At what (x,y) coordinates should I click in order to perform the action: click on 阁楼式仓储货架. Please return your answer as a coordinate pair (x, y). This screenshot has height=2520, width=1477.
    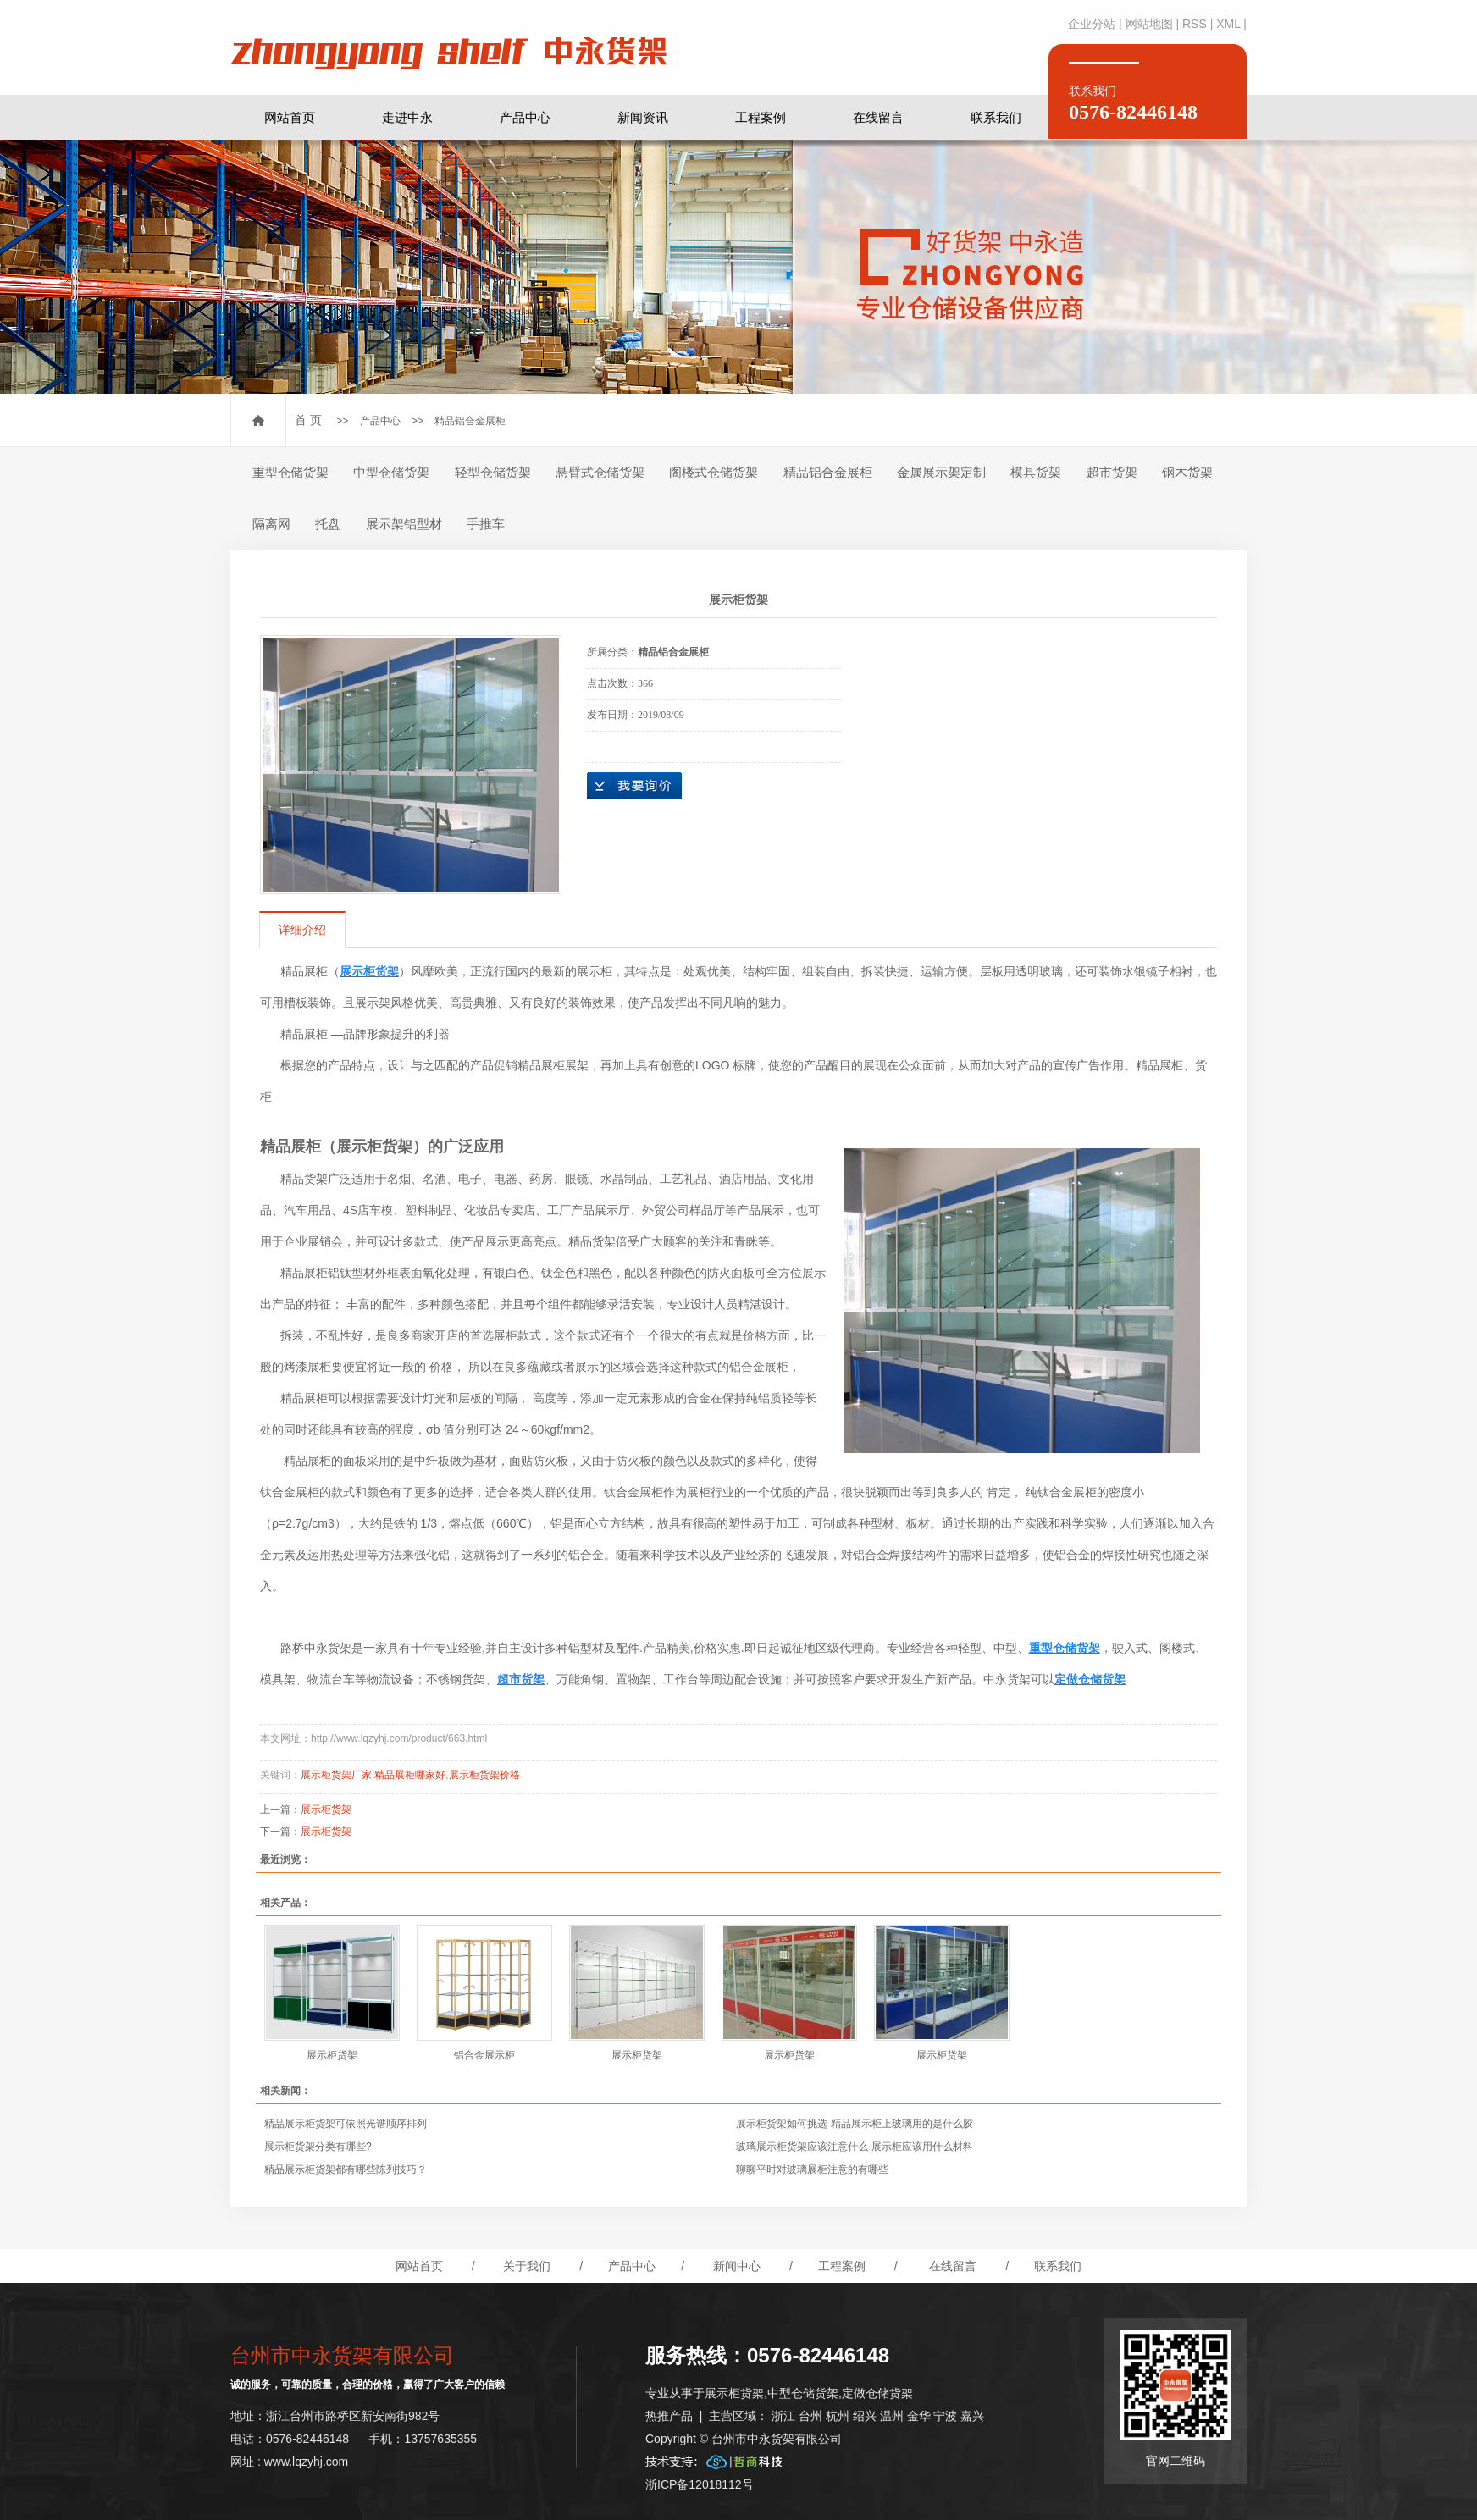
    Looking at the image, I should click on (713, 472).